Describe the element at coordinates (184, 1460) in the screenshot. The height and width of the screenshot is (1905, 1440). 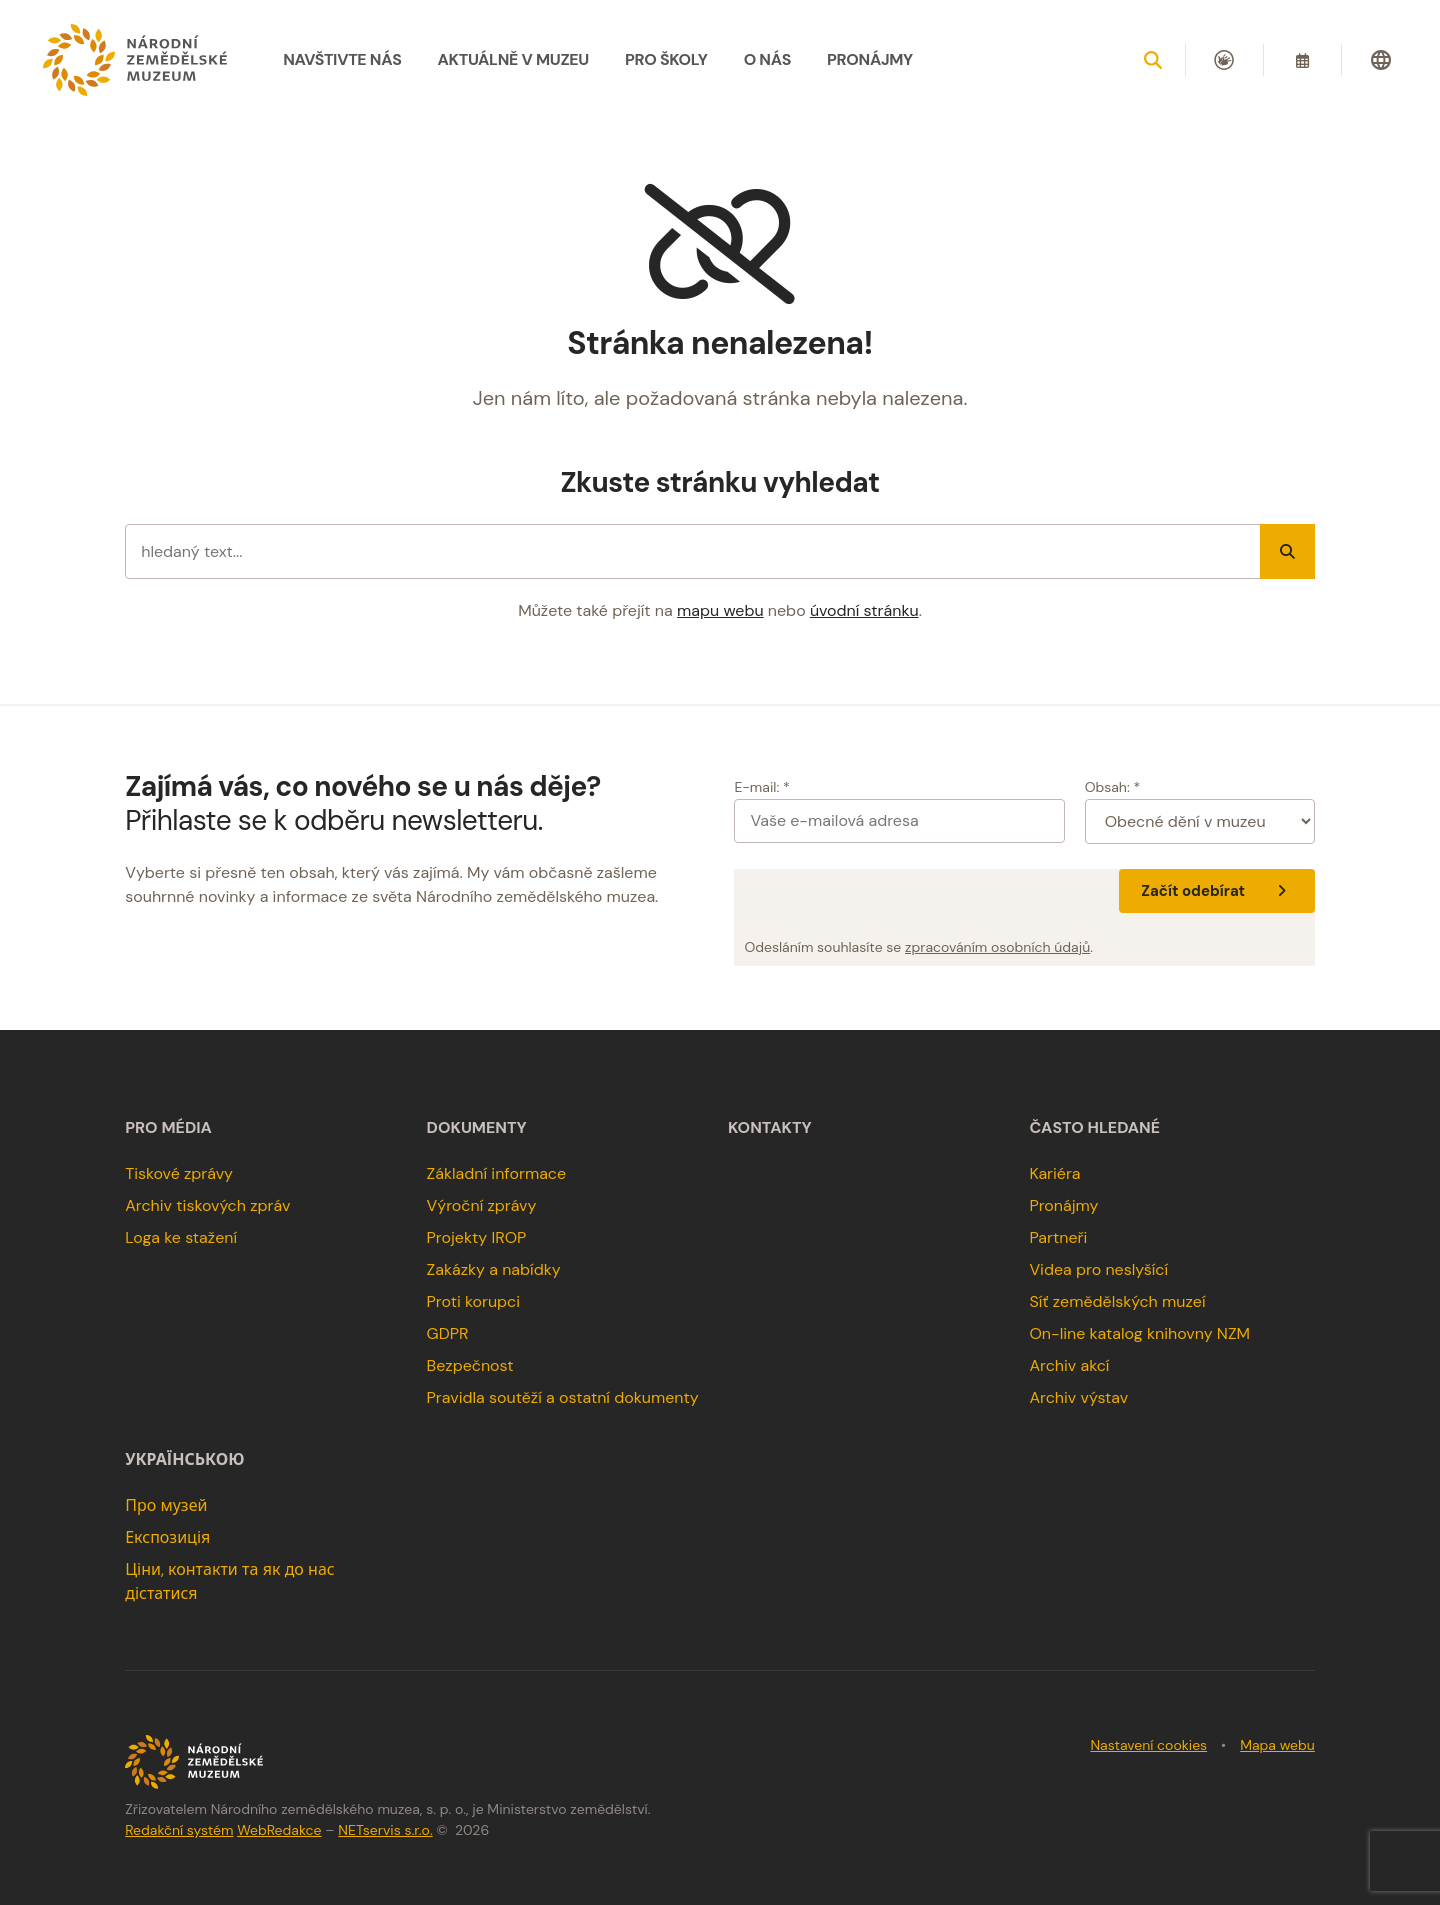
I see `українською` at that location.